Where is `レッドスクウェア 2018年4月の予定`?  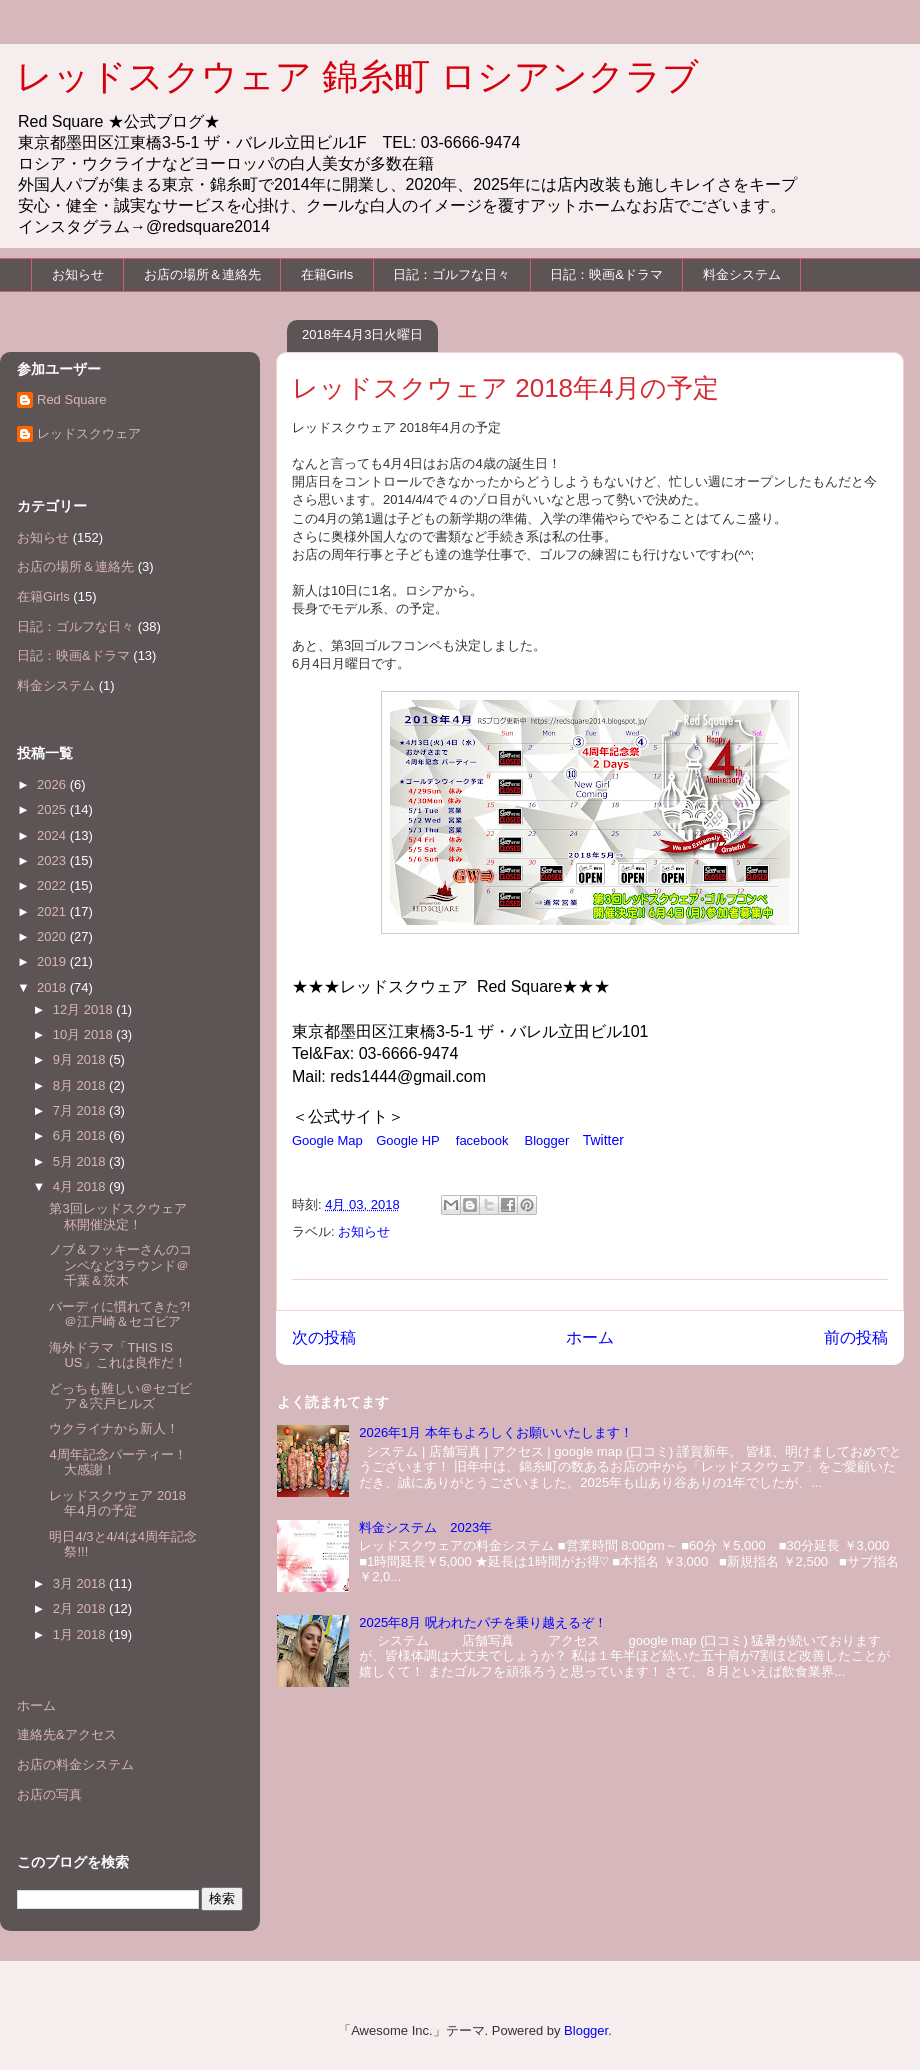
レッドスクウェア 2018年4月の予定 is located at coordinates (117, 1503).